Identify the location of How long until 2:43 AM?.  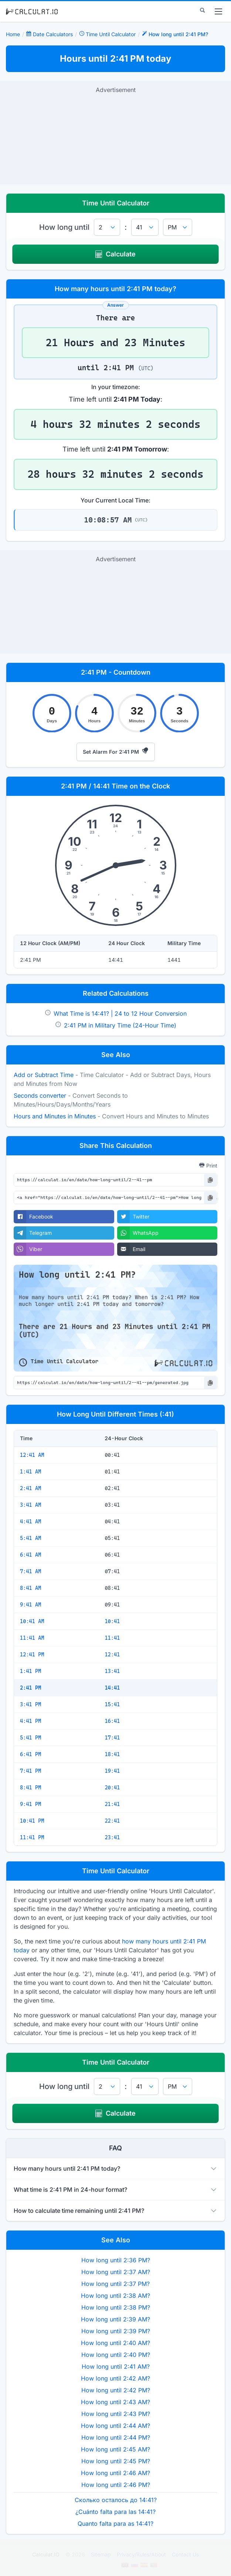
(115, 2402).